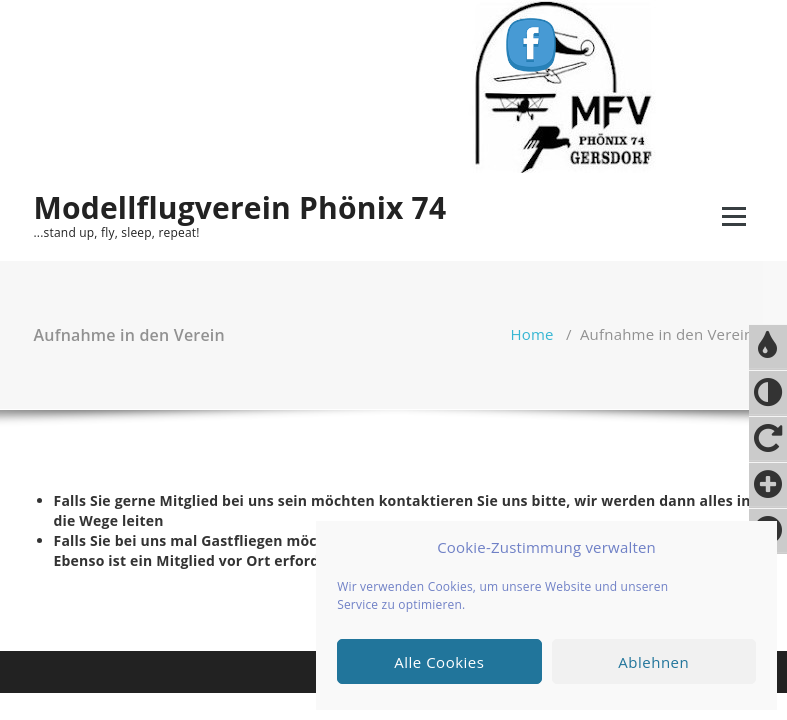  What do you see at coordinates (653, 662) in the screenshot?
I see `Ablehnen` at bounding box center [653, 662].